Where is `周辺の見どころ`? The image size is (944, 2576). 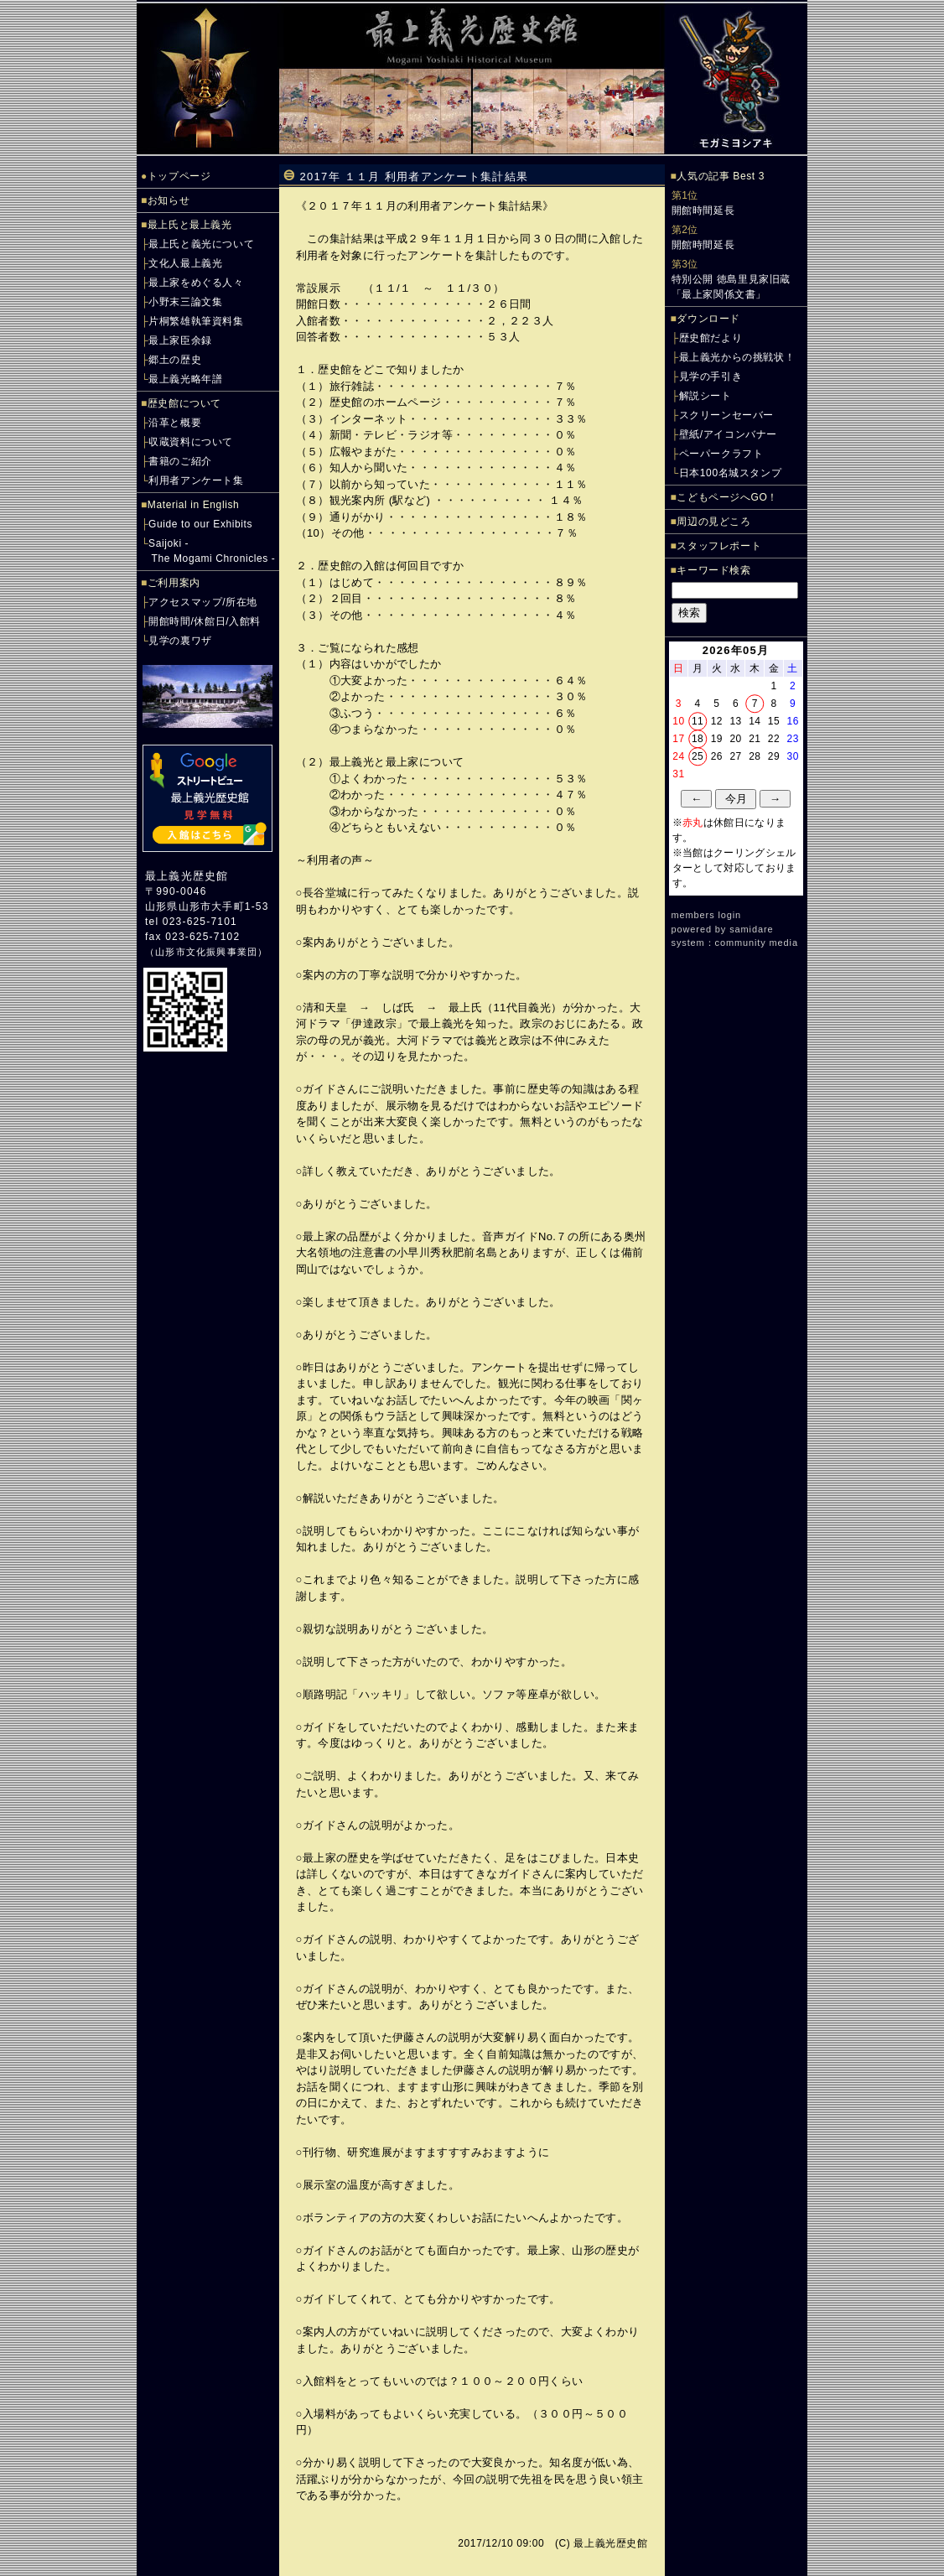
周辺の見どころ is located at coordinates (713, 521).